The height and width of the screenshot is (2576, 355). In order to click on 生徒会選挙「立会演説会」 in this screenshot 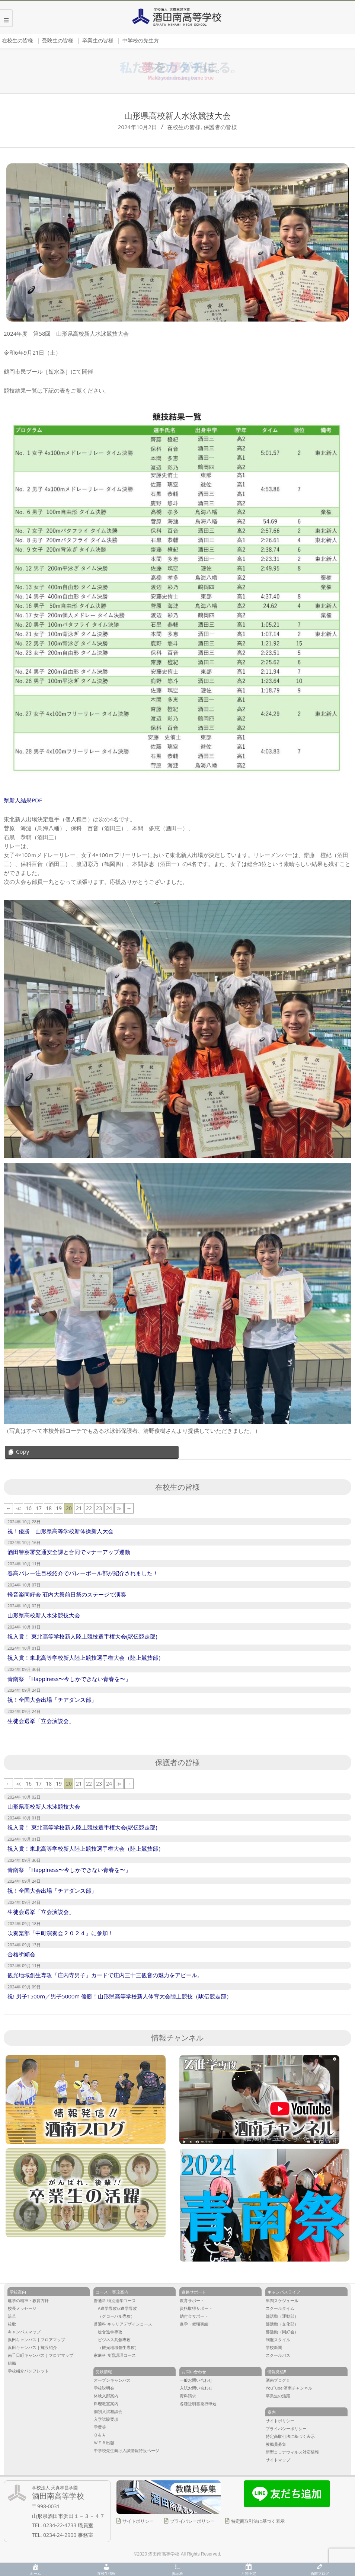, I will do `click(40, 1721)`.